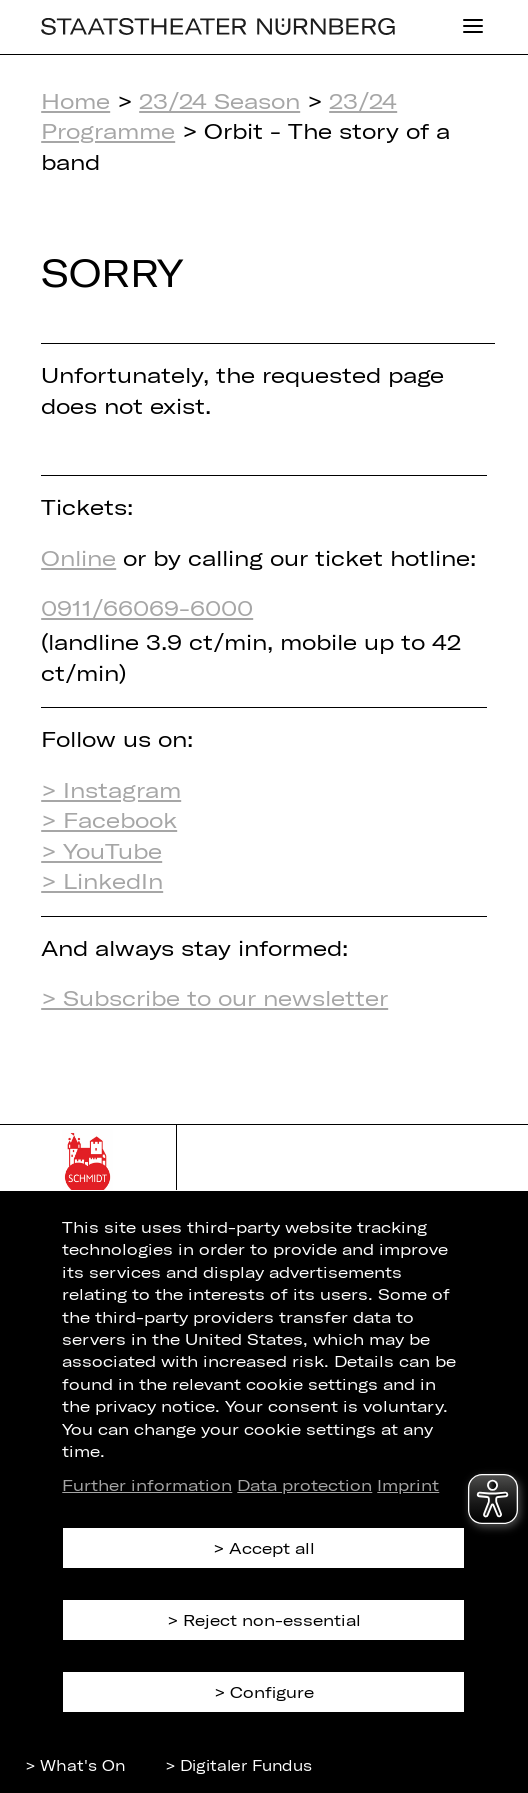 The width and height of the screenshot is (528, 1793). Describe the element at coordinates (109, 819) in the screenshot. I see `> Facebook` at that location.